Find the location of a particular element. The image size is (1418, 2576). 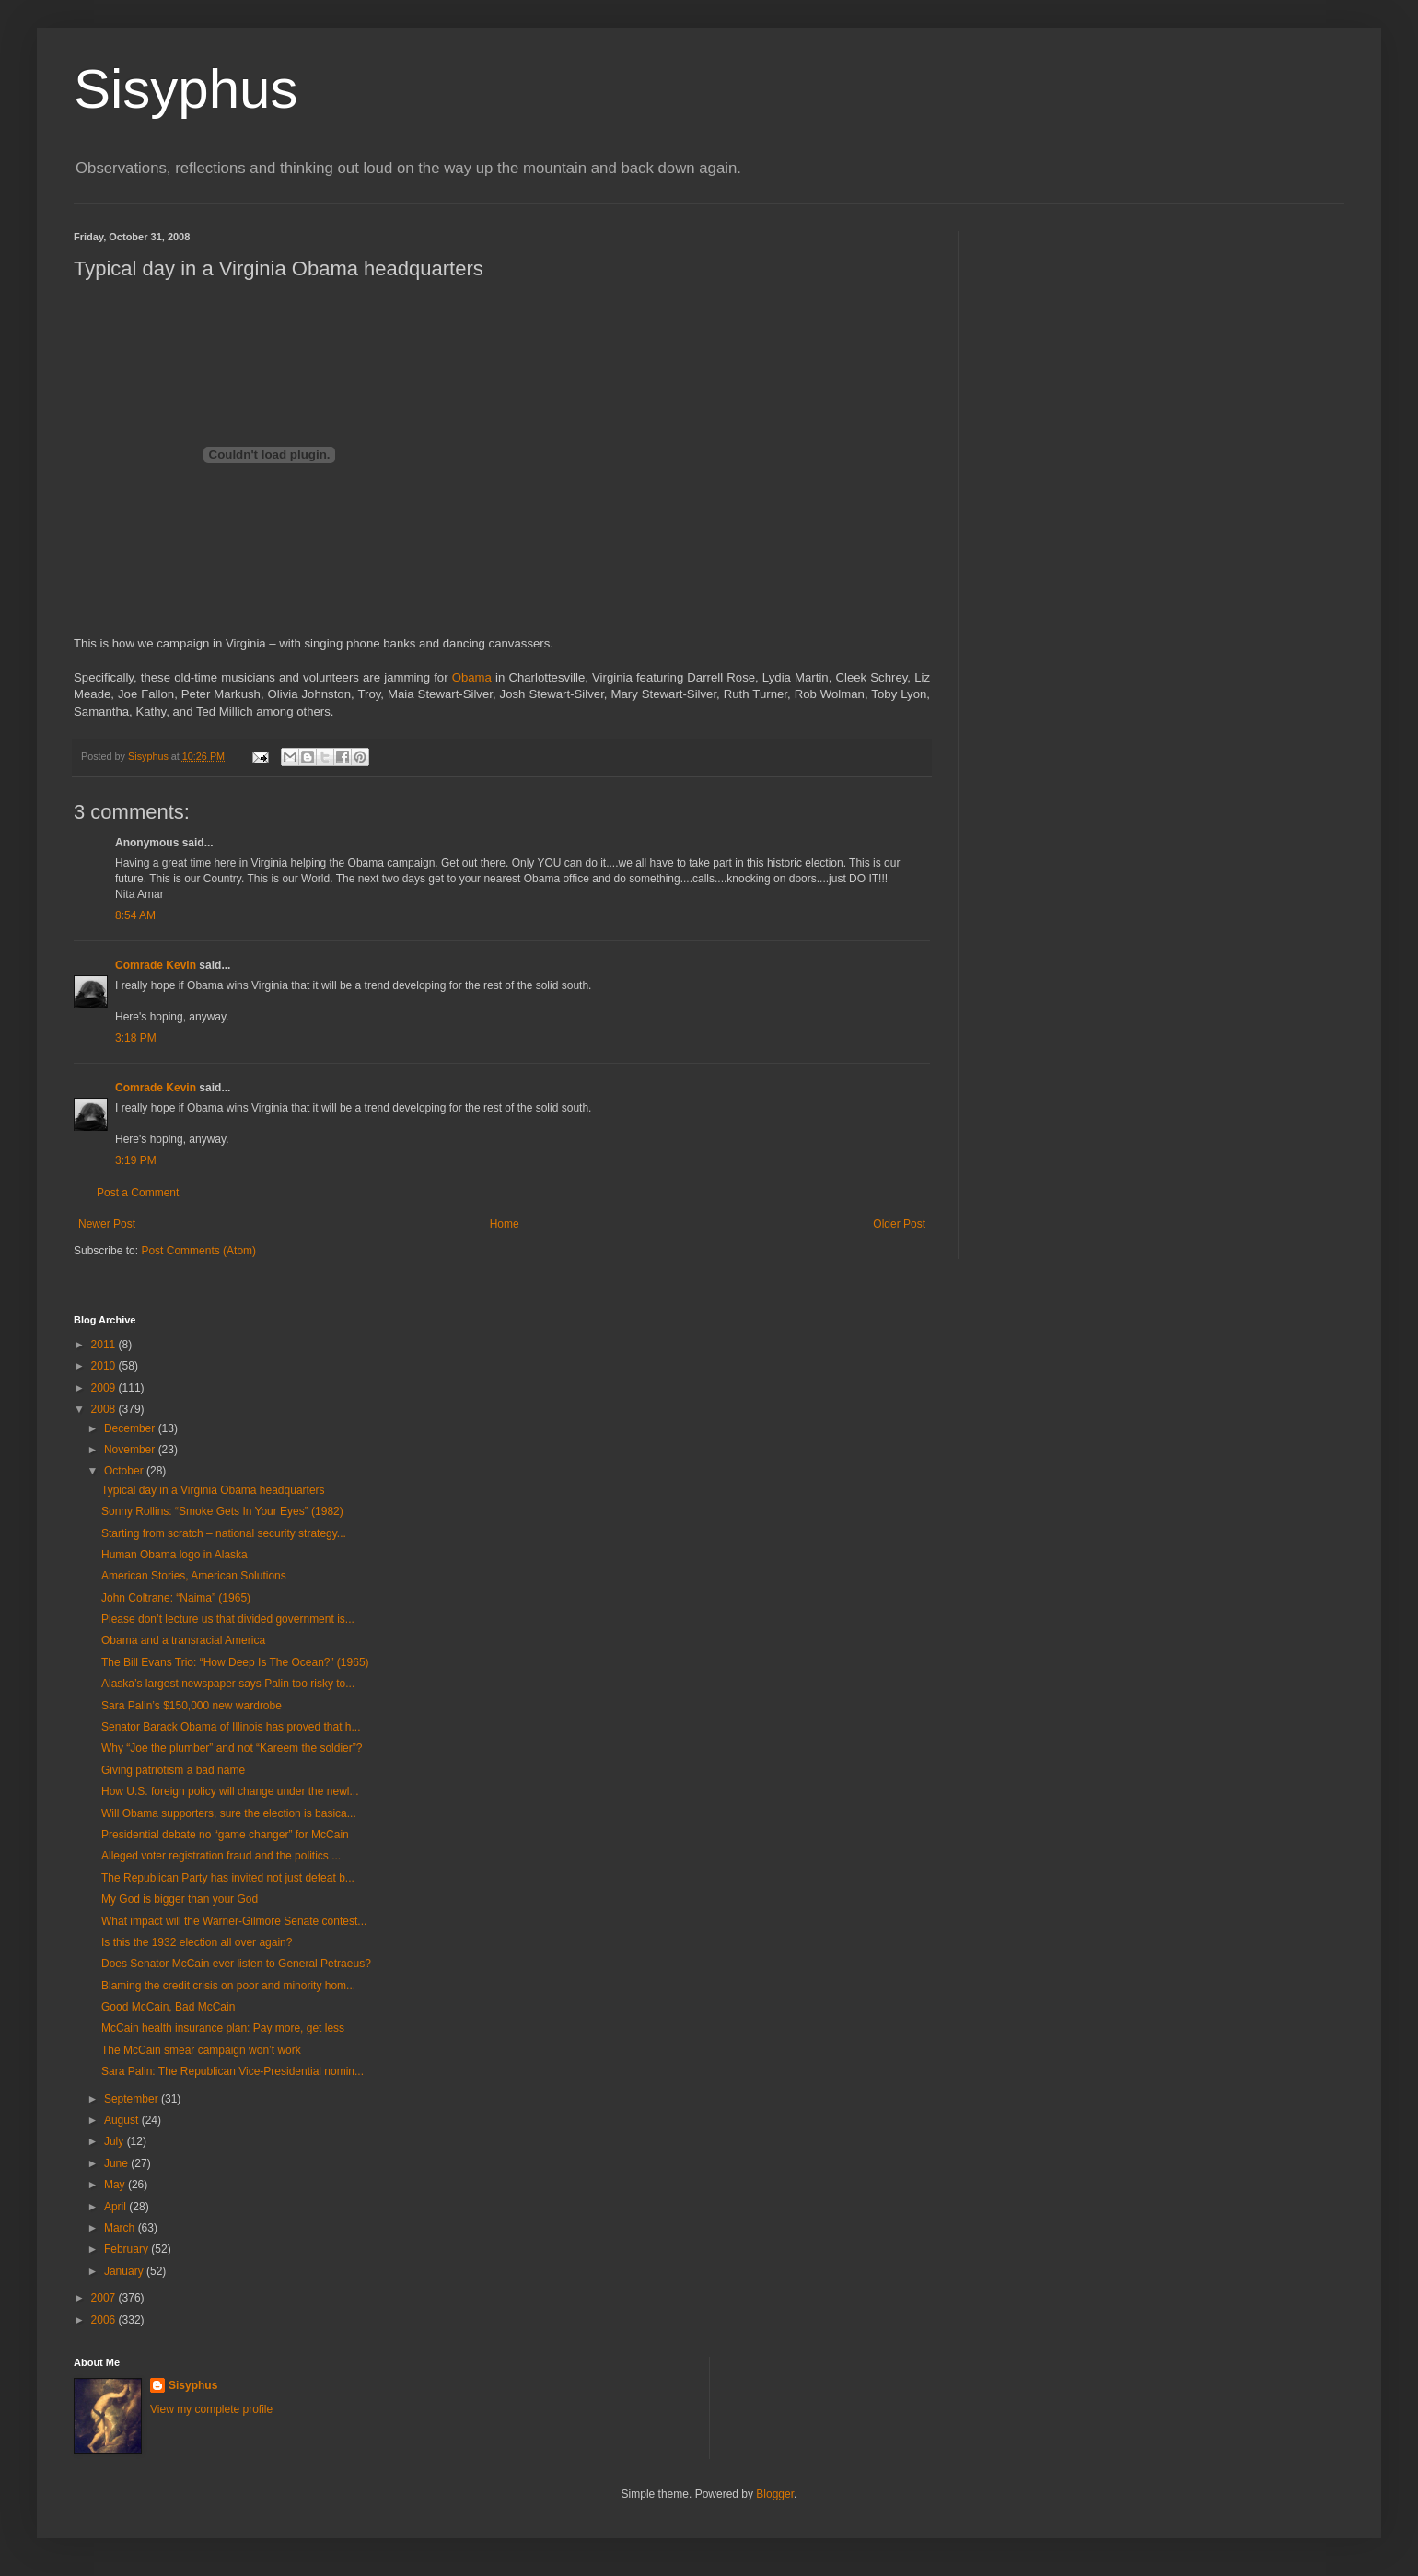

Why “Joe the plumber” and not “Kareem the soldier”? is located at coordinates (231, 1748).